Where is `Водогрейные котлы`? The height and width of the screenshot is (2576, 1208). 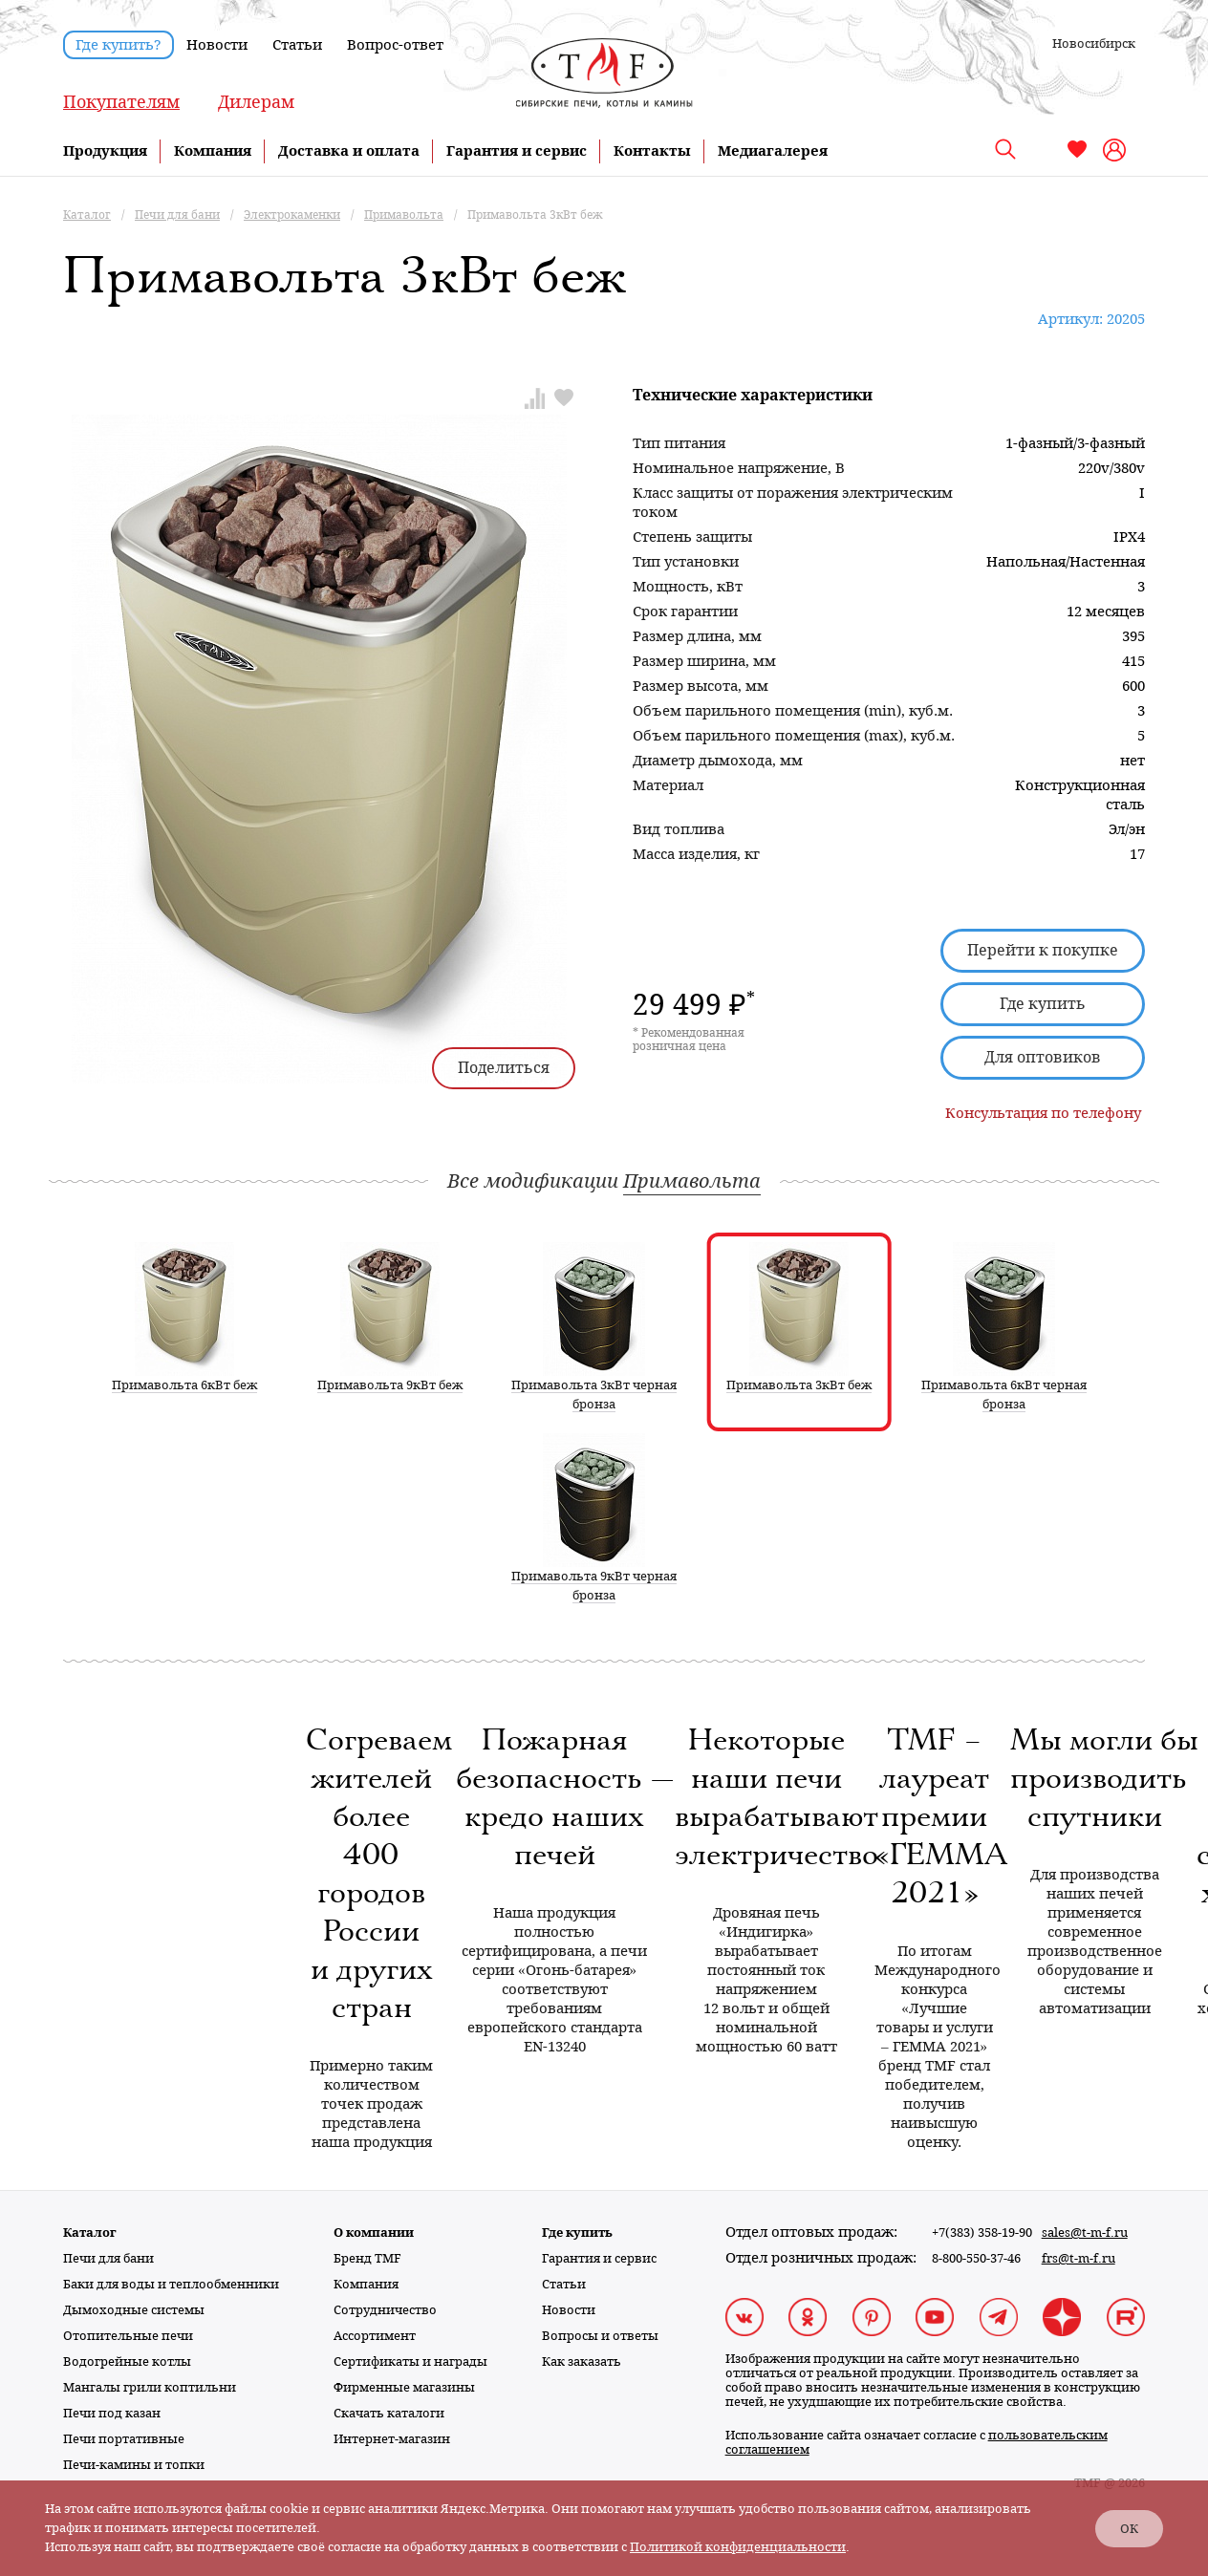
Водогрейные котлы is located at coordinates (127, 2361).